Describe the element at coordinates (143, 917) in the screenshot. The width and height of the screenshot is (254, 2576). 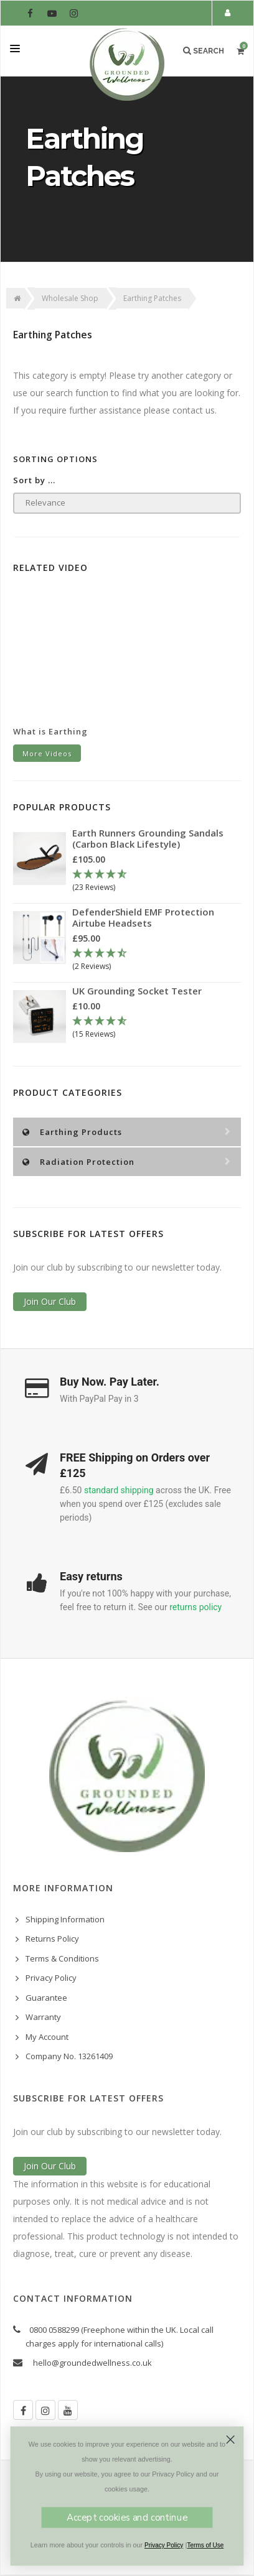
I see `DefenderShield EMF Protection Airtube Headsets` at that location.